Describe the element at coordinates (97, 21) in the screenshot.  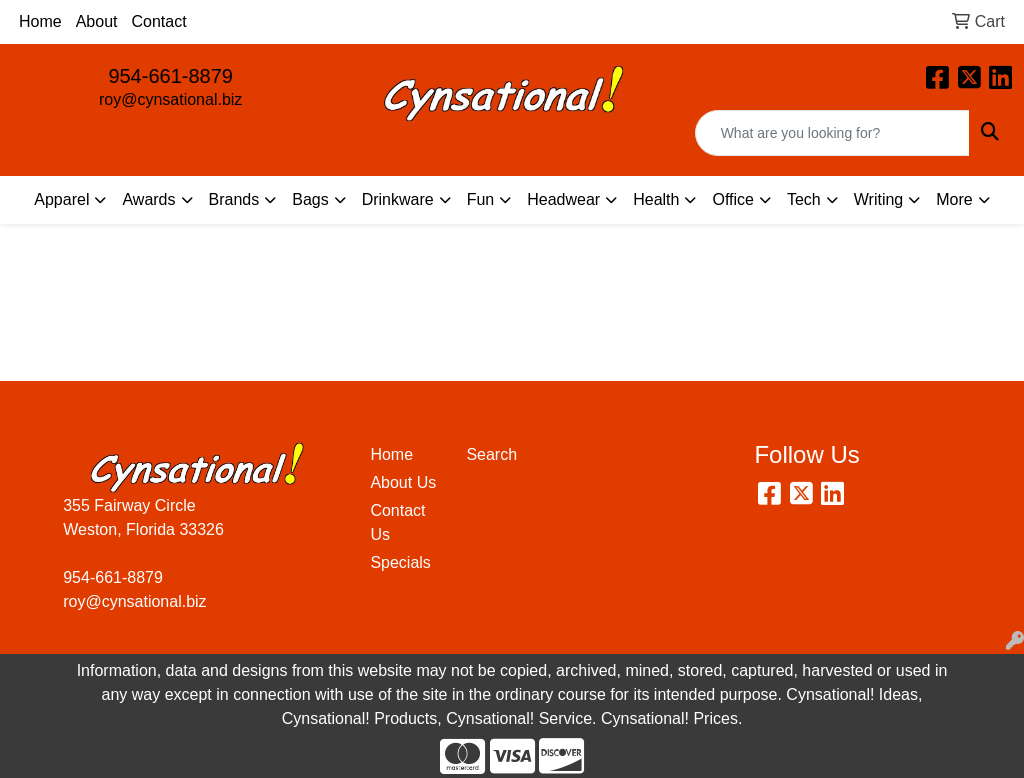
I see `About` at that location.